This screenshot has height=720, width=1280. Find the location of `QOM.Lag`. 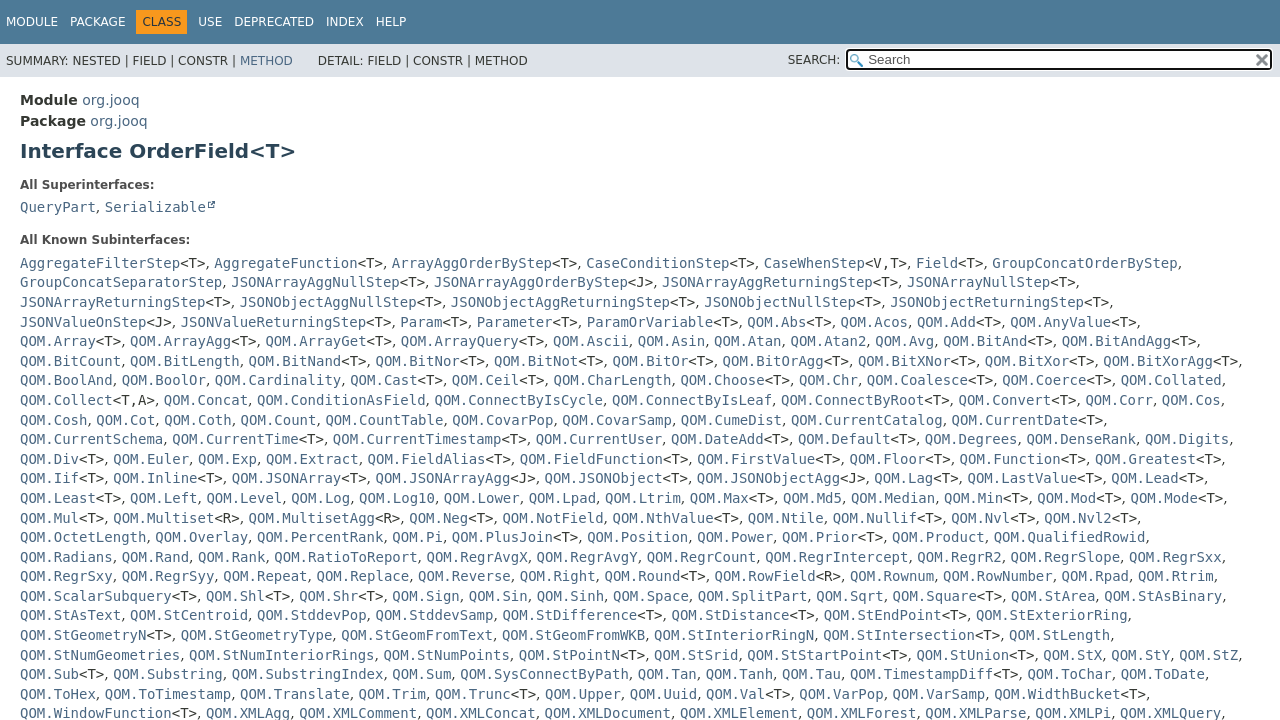

QOM.Lag is located at coordinates (903, 478).